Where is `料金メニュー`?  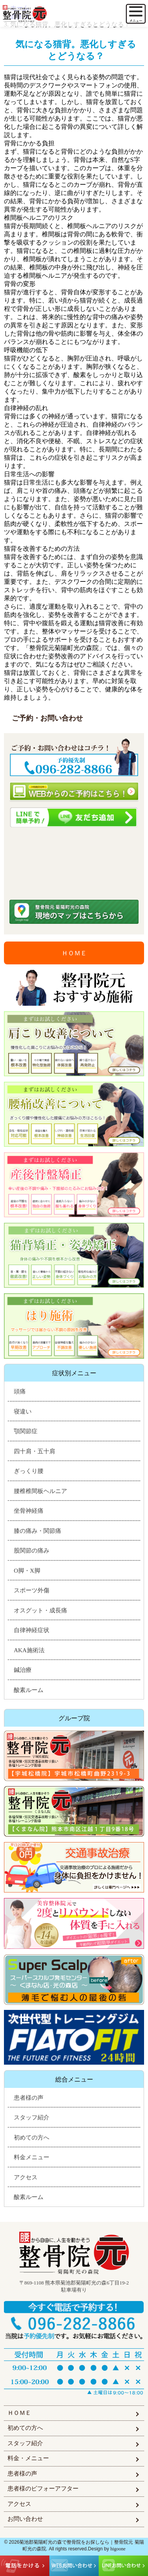 料金メニュー is located at coordinates (31, 2157).